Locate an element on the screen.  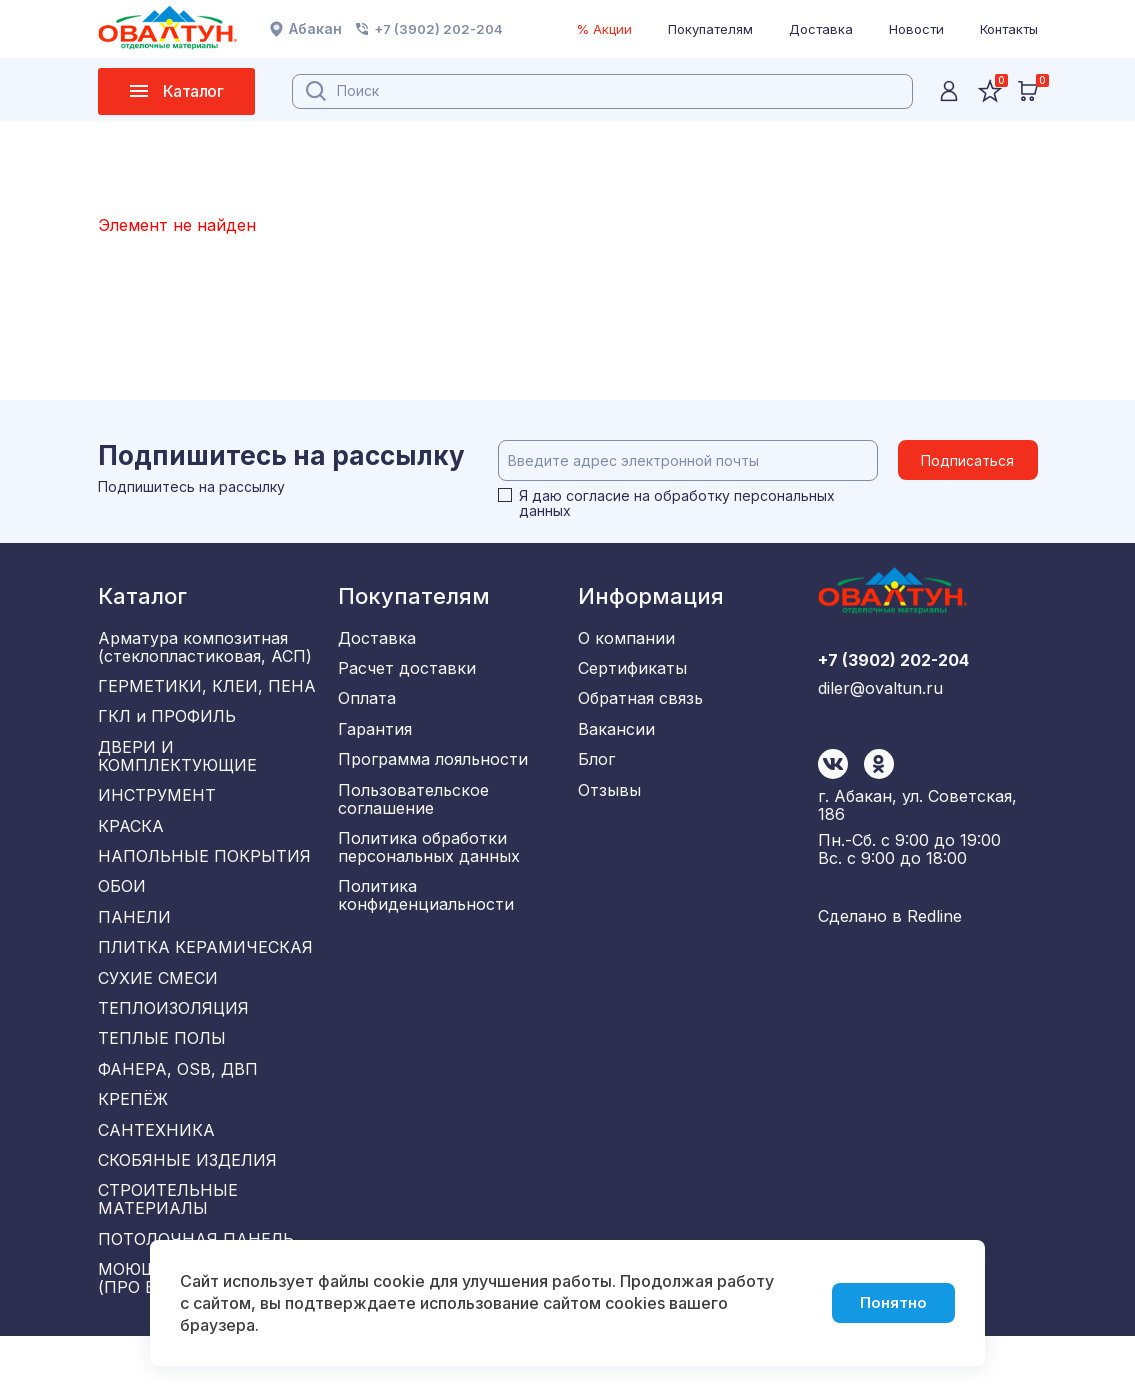
ФАНЕРА, OSB, ДВП is located at coordinates (178, 1103).